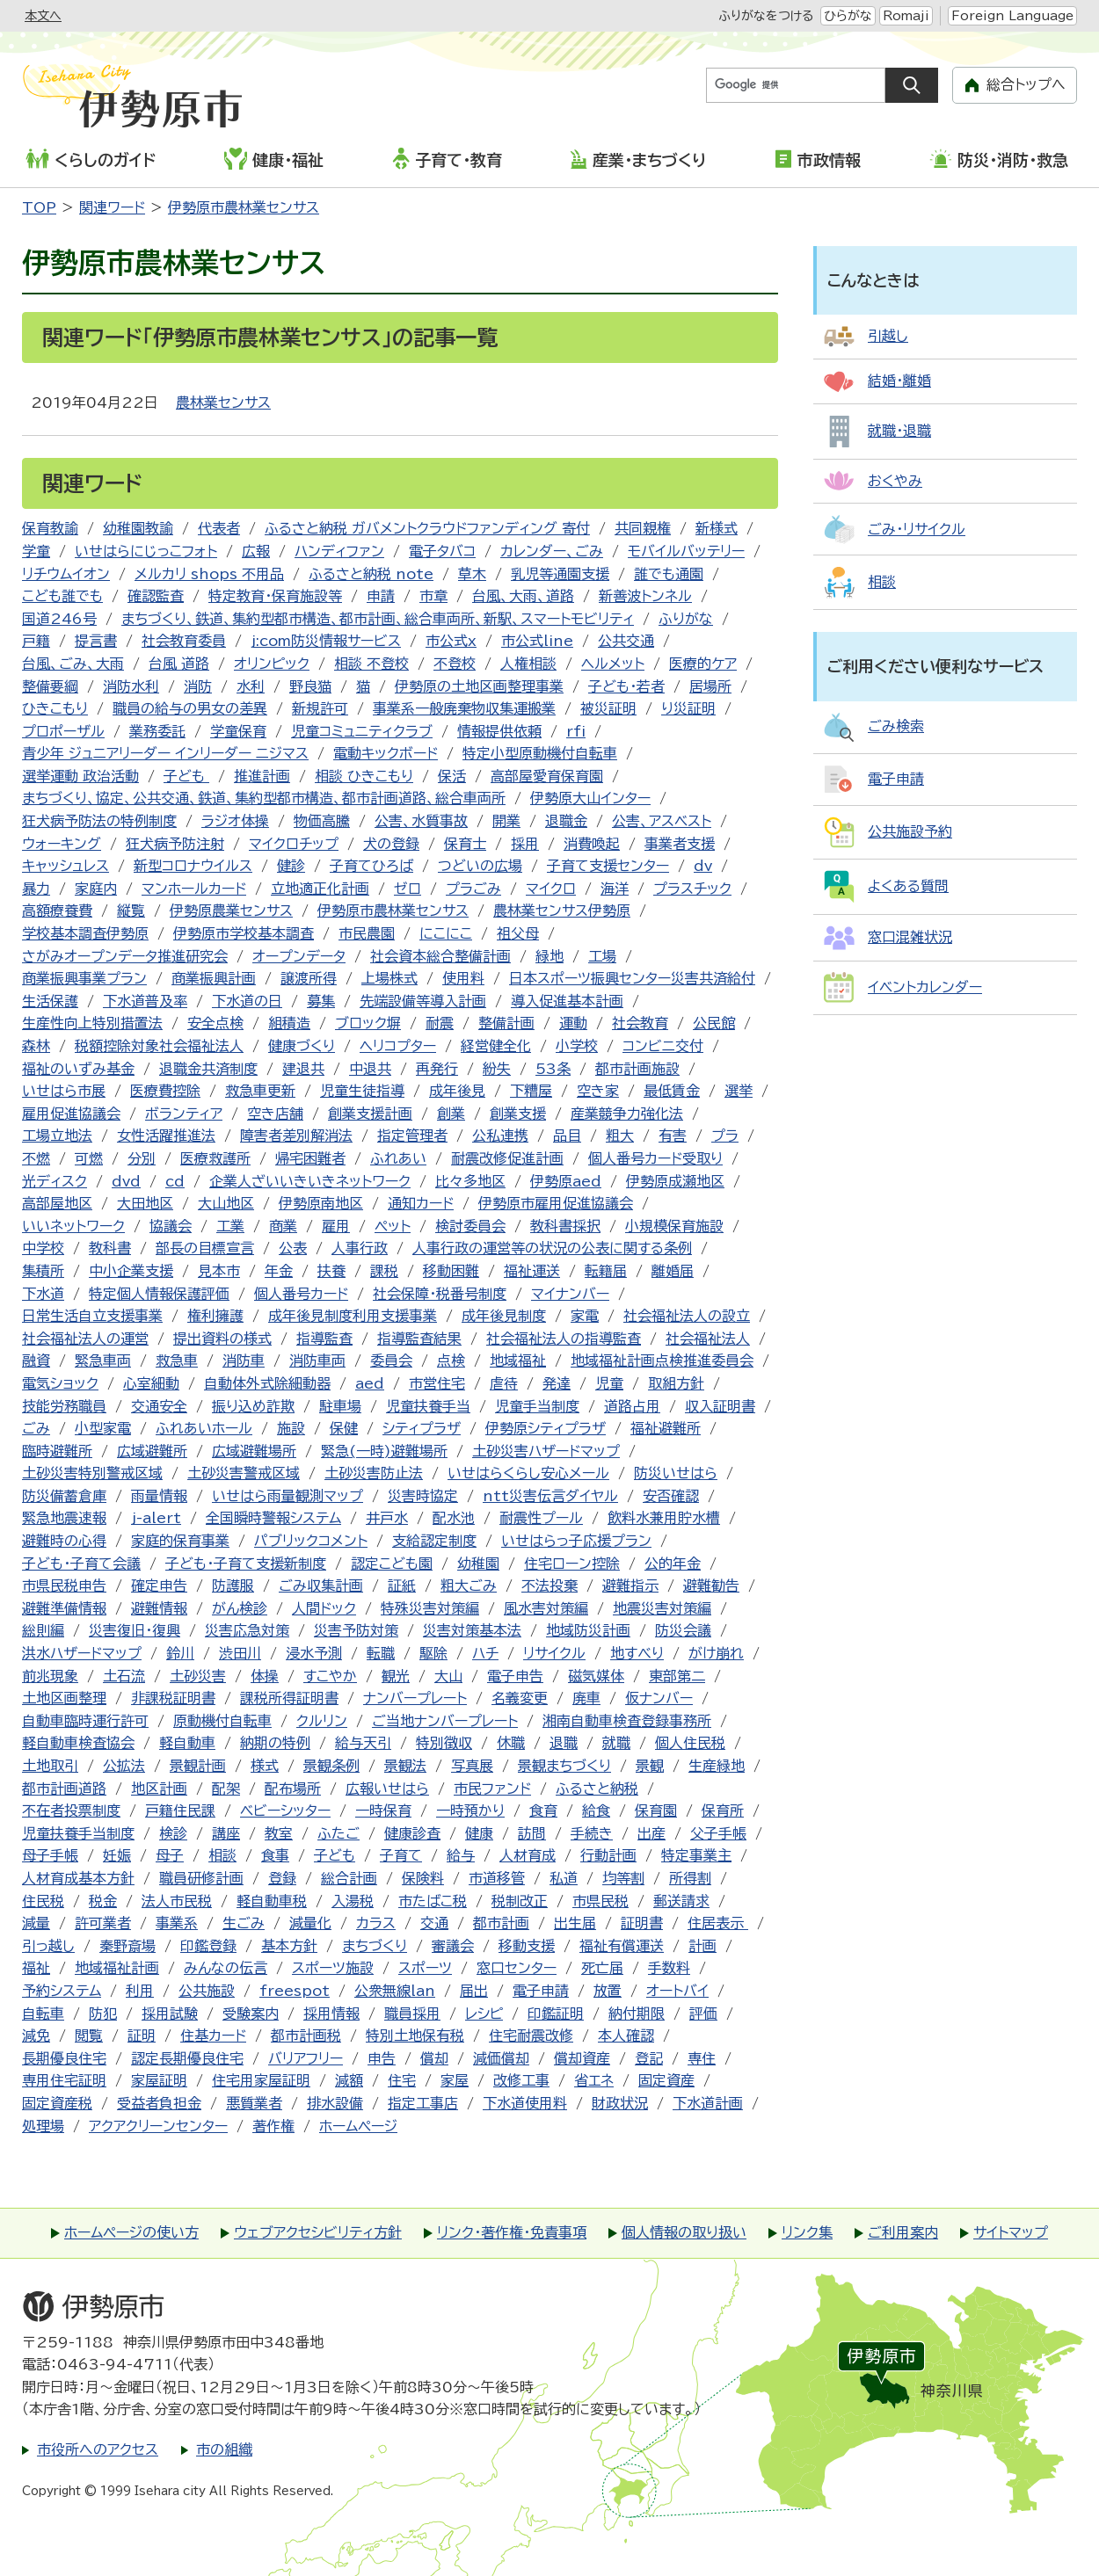 This screenshot has height=2576, width=1099. I want to click on 粗大, so click(620, 1135).